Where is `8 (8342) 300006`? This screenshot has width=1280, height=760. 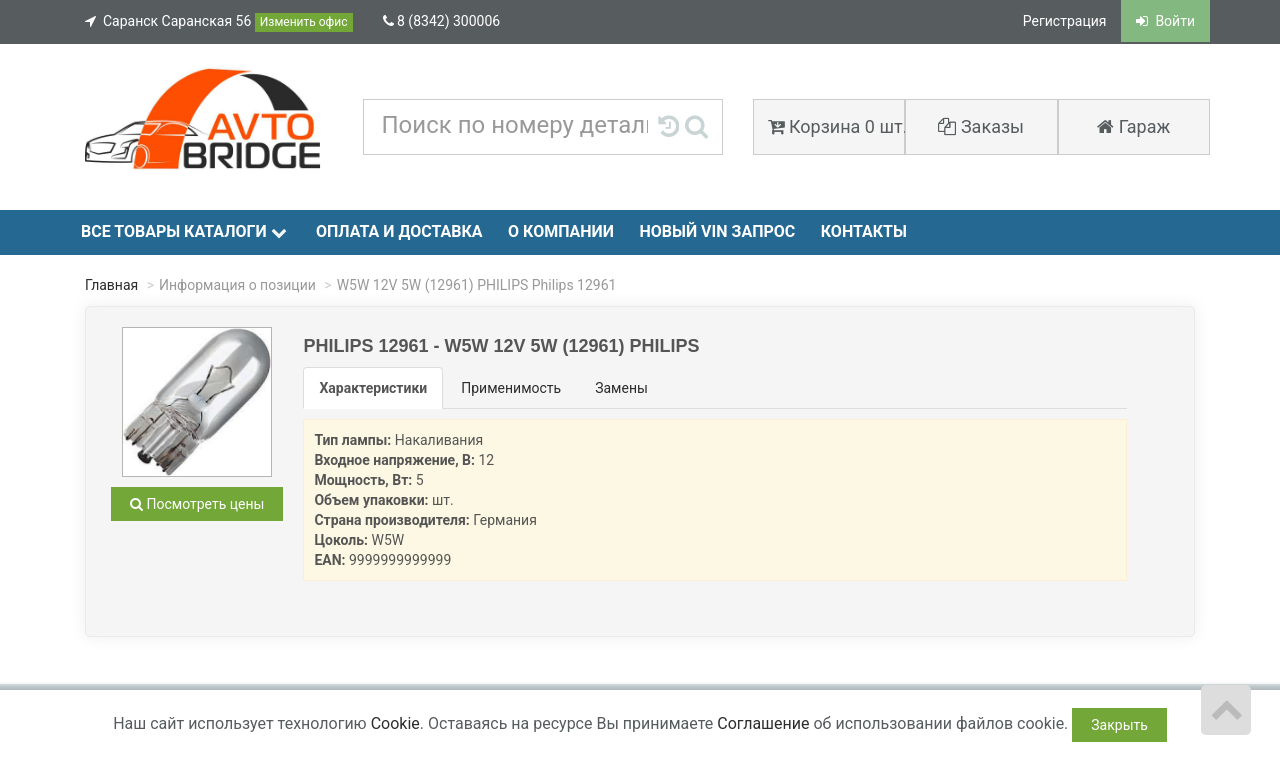
8 (8342) 300006 is located at coordinates (442, 21).